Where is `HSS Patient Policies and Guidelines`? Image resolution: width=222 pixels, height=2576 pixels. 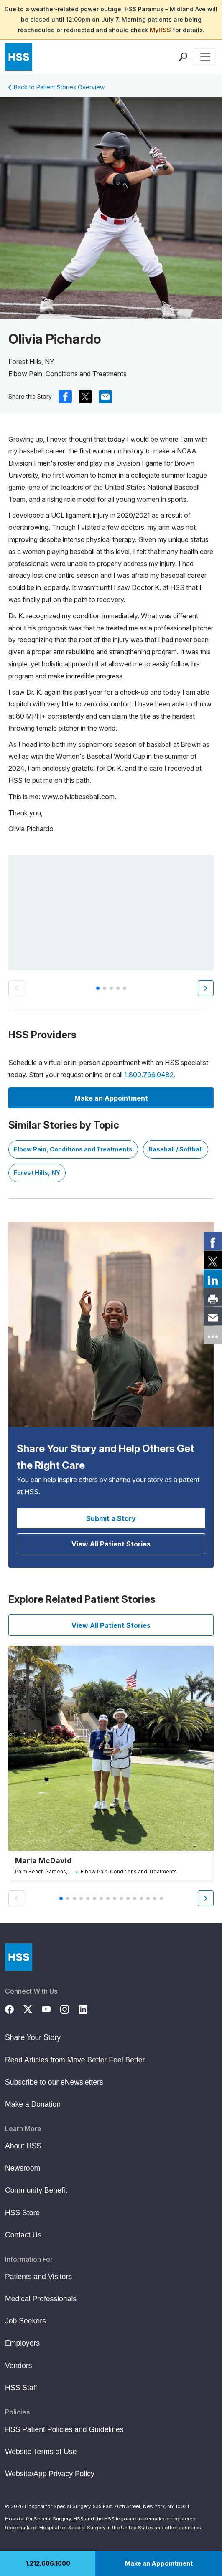 HSS Patient Policies and Guidelines is located at coordinates (64, 2429).